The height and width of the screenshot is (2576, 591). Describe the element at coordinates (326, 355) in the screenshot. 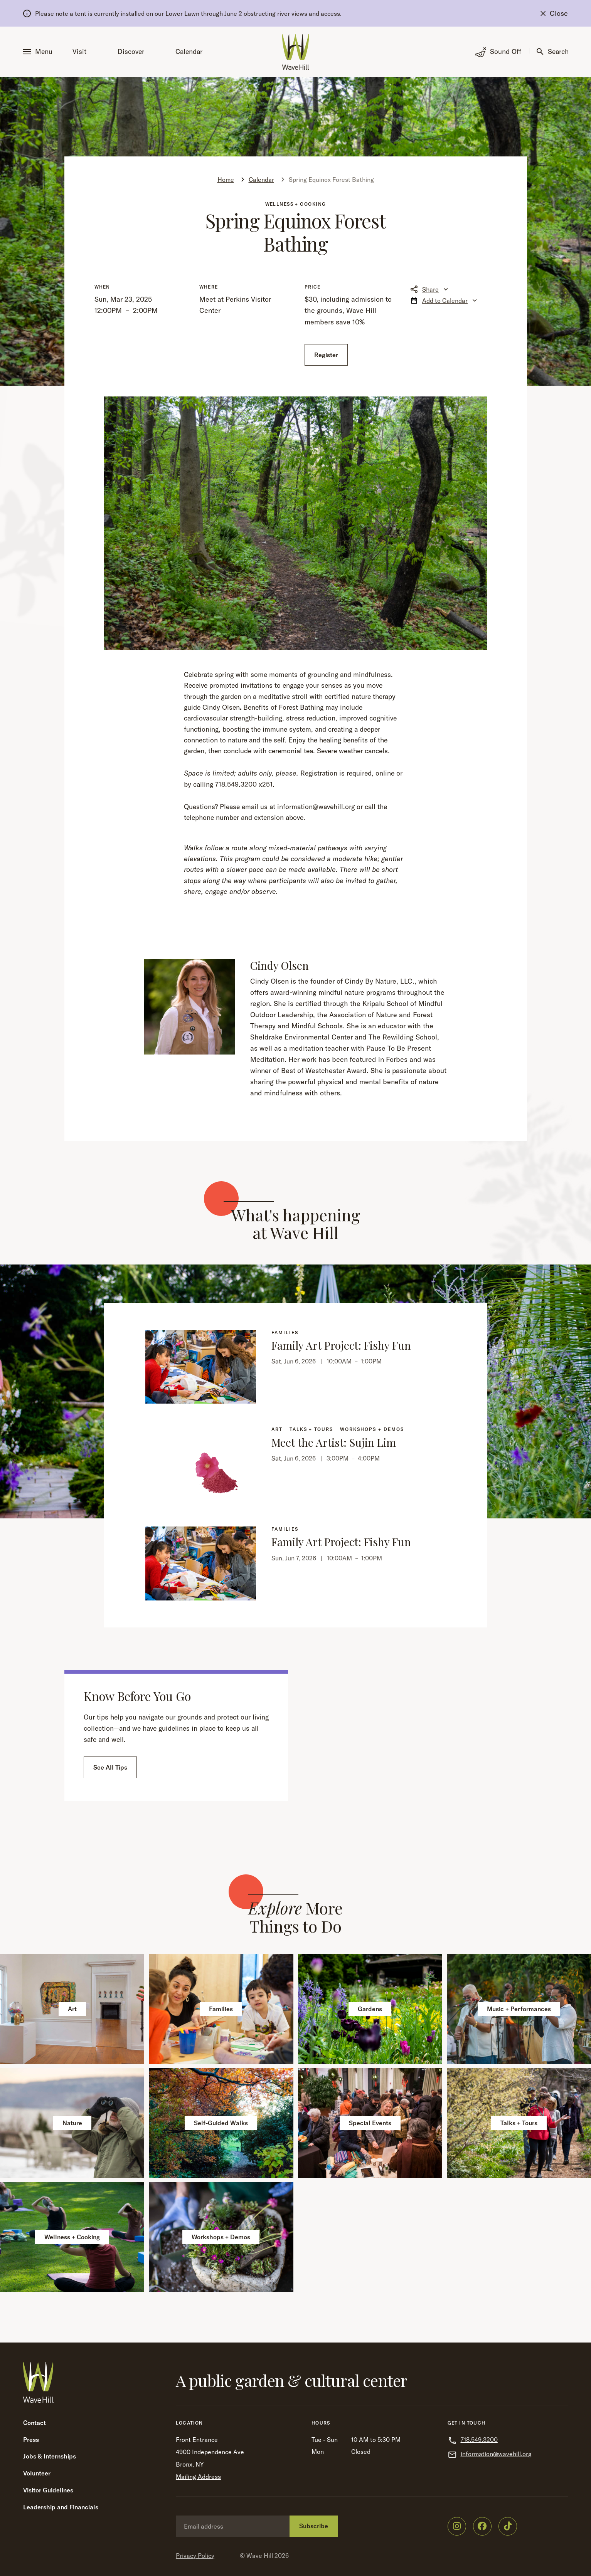

I see `Register` at that location.